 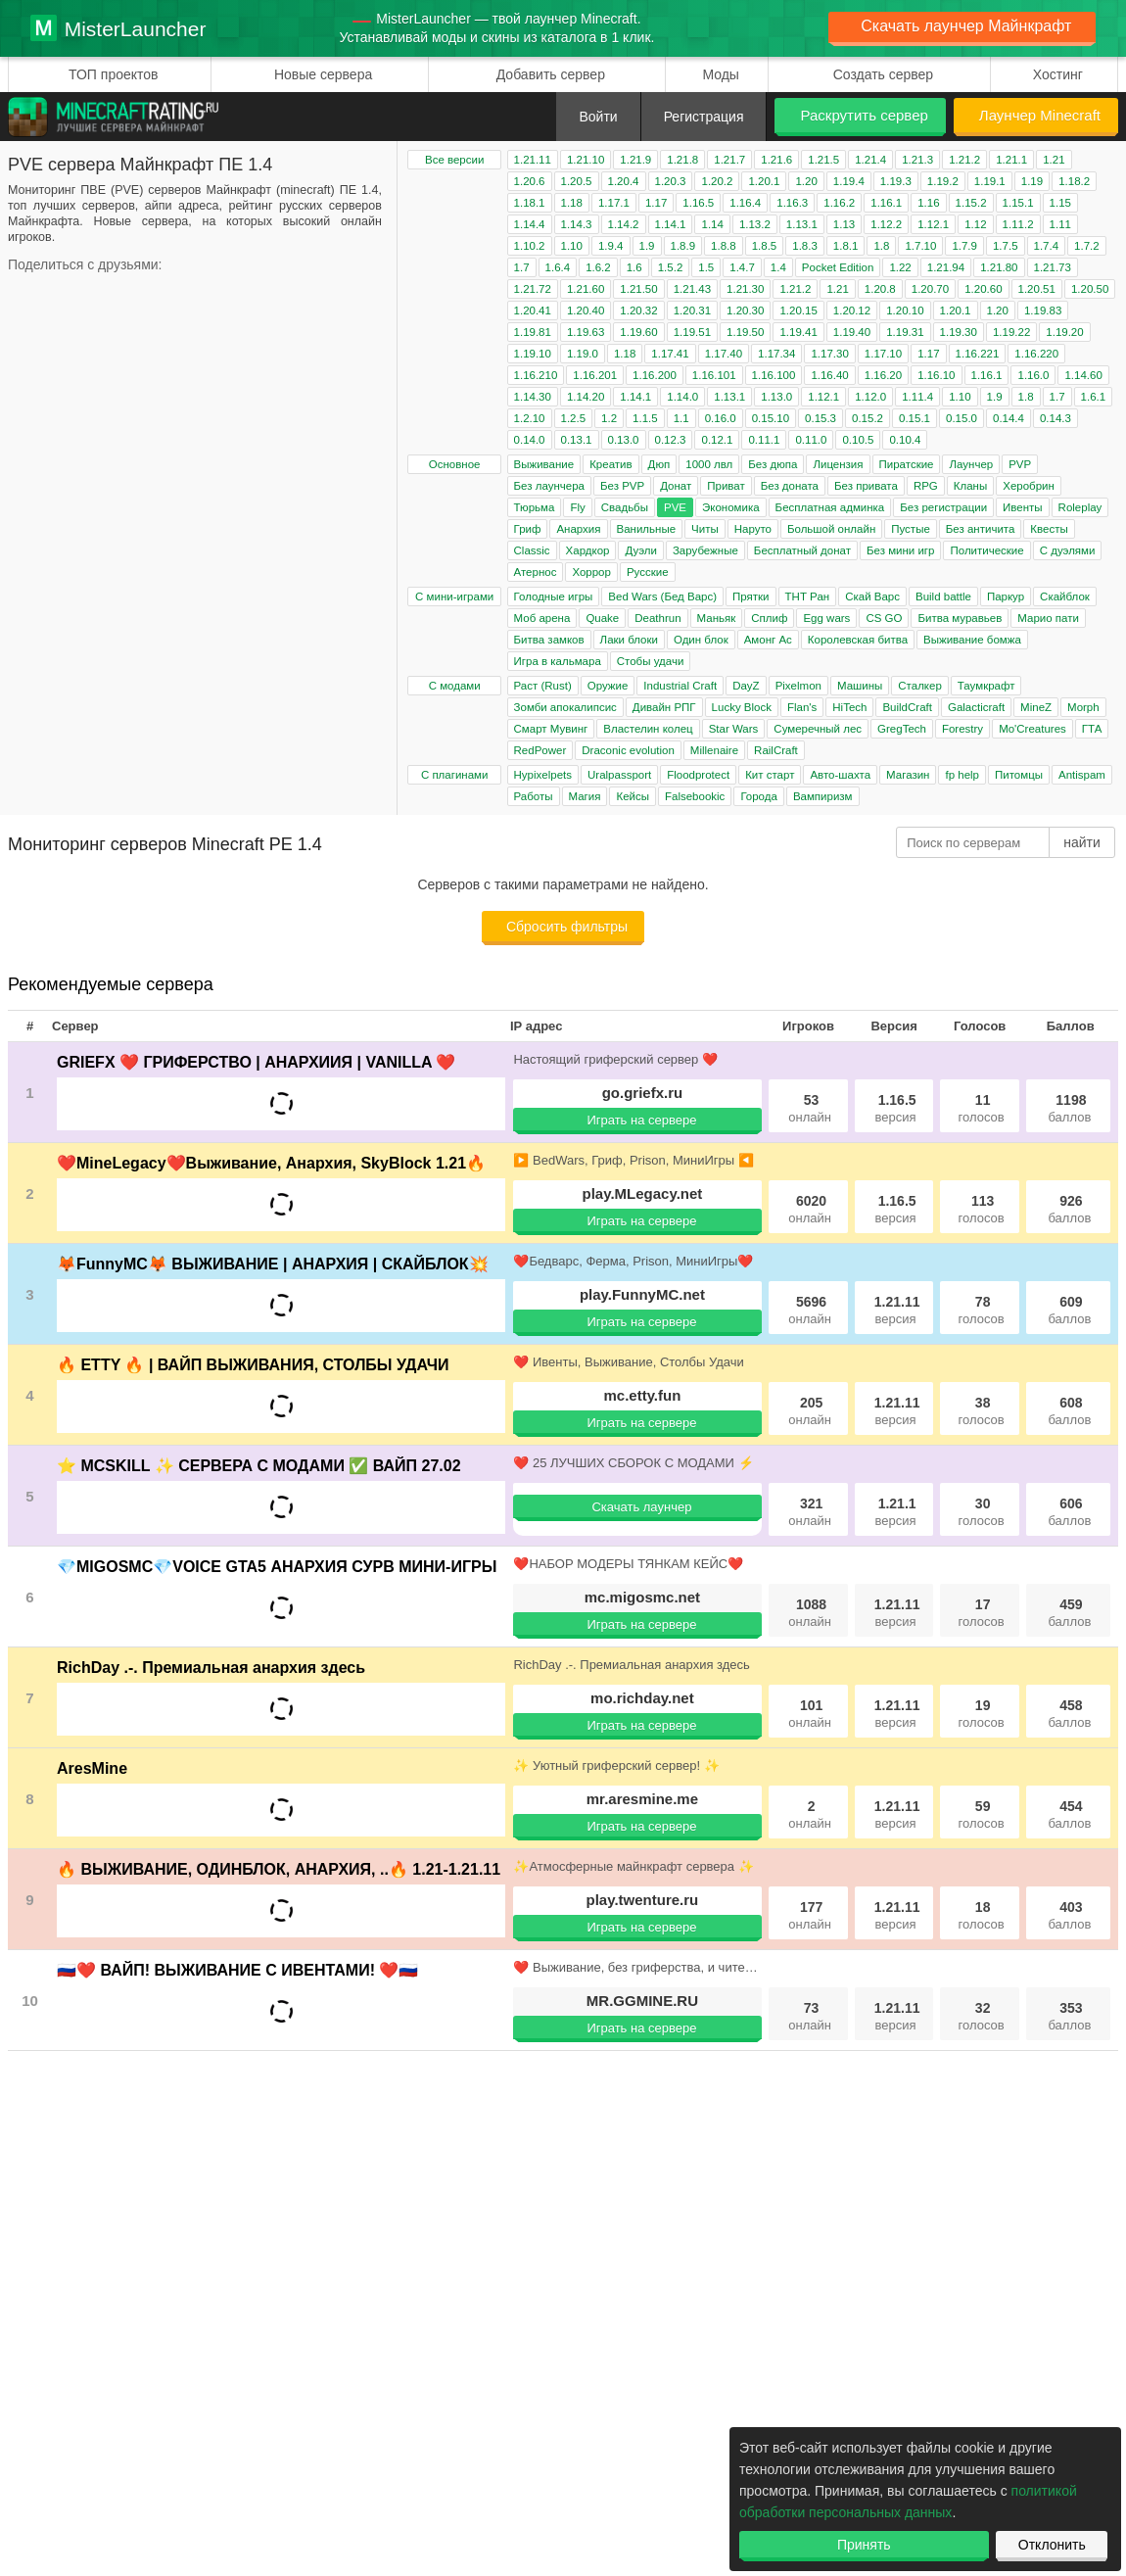 I want to click on 1.14.3, so click(x=576, y=224).